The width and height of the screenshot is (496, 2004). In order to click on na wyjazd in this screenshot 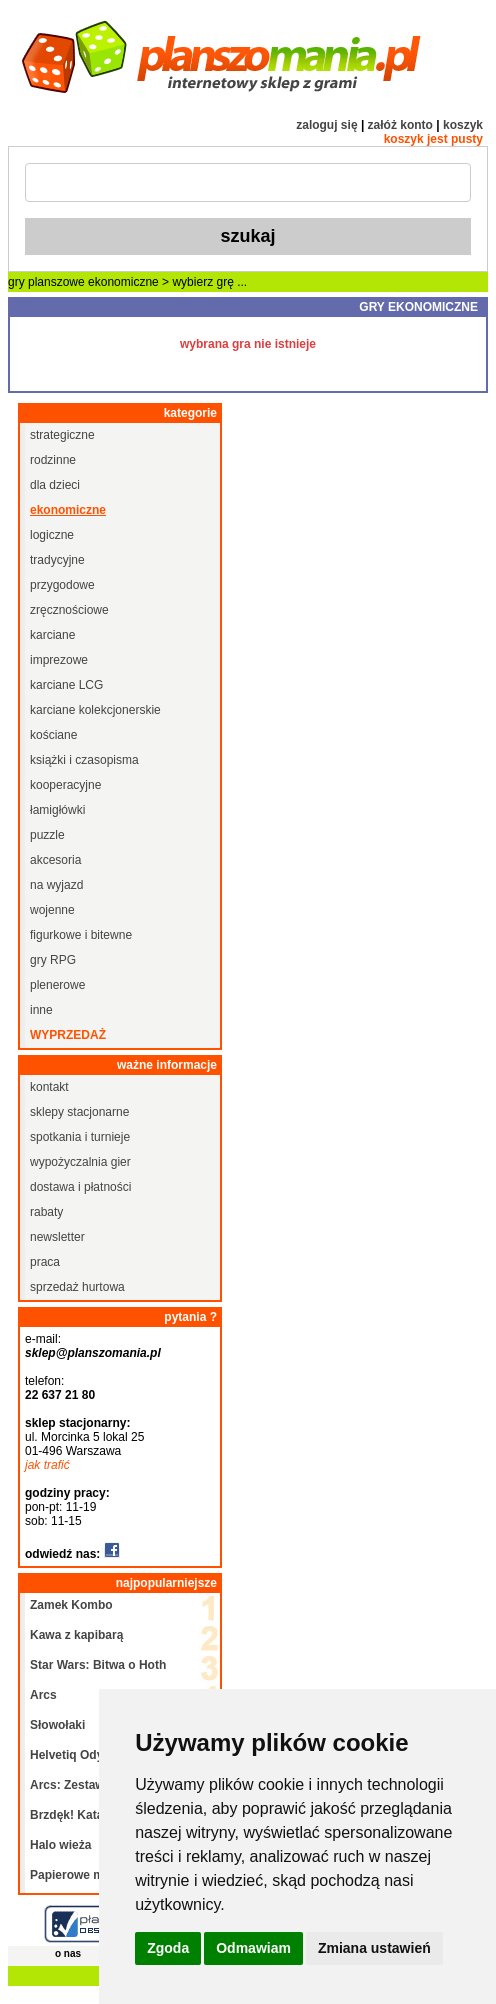, I will do `click(56, 885)`.